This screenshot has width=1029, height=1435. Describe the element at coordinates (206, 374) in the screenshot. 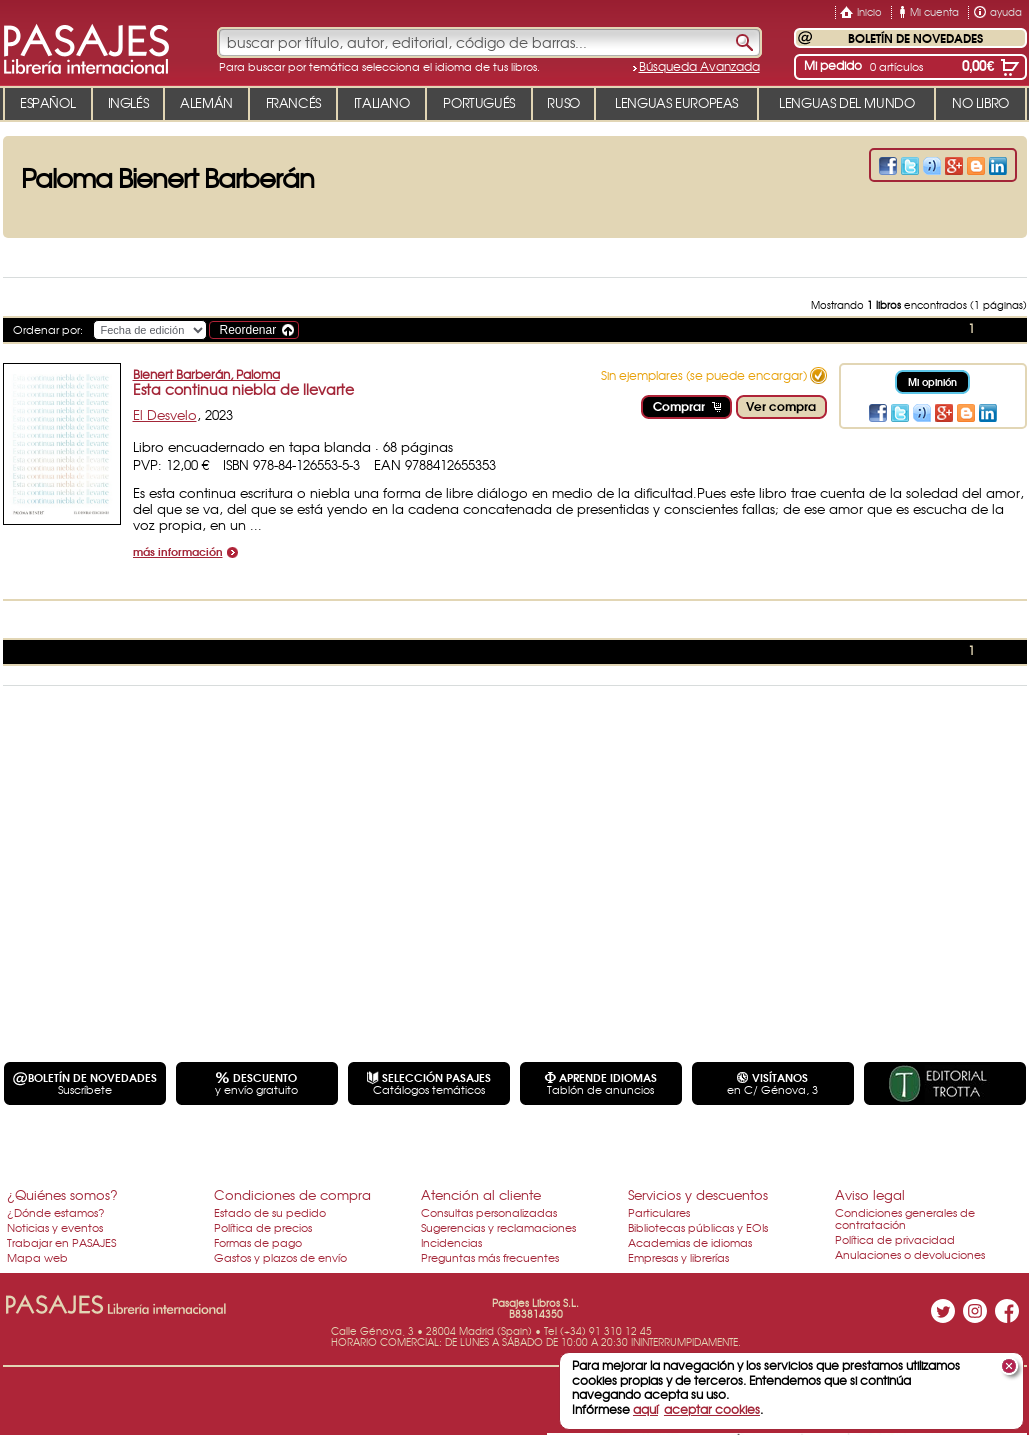

I see `Bienert Barberán, Paloma` at that location.